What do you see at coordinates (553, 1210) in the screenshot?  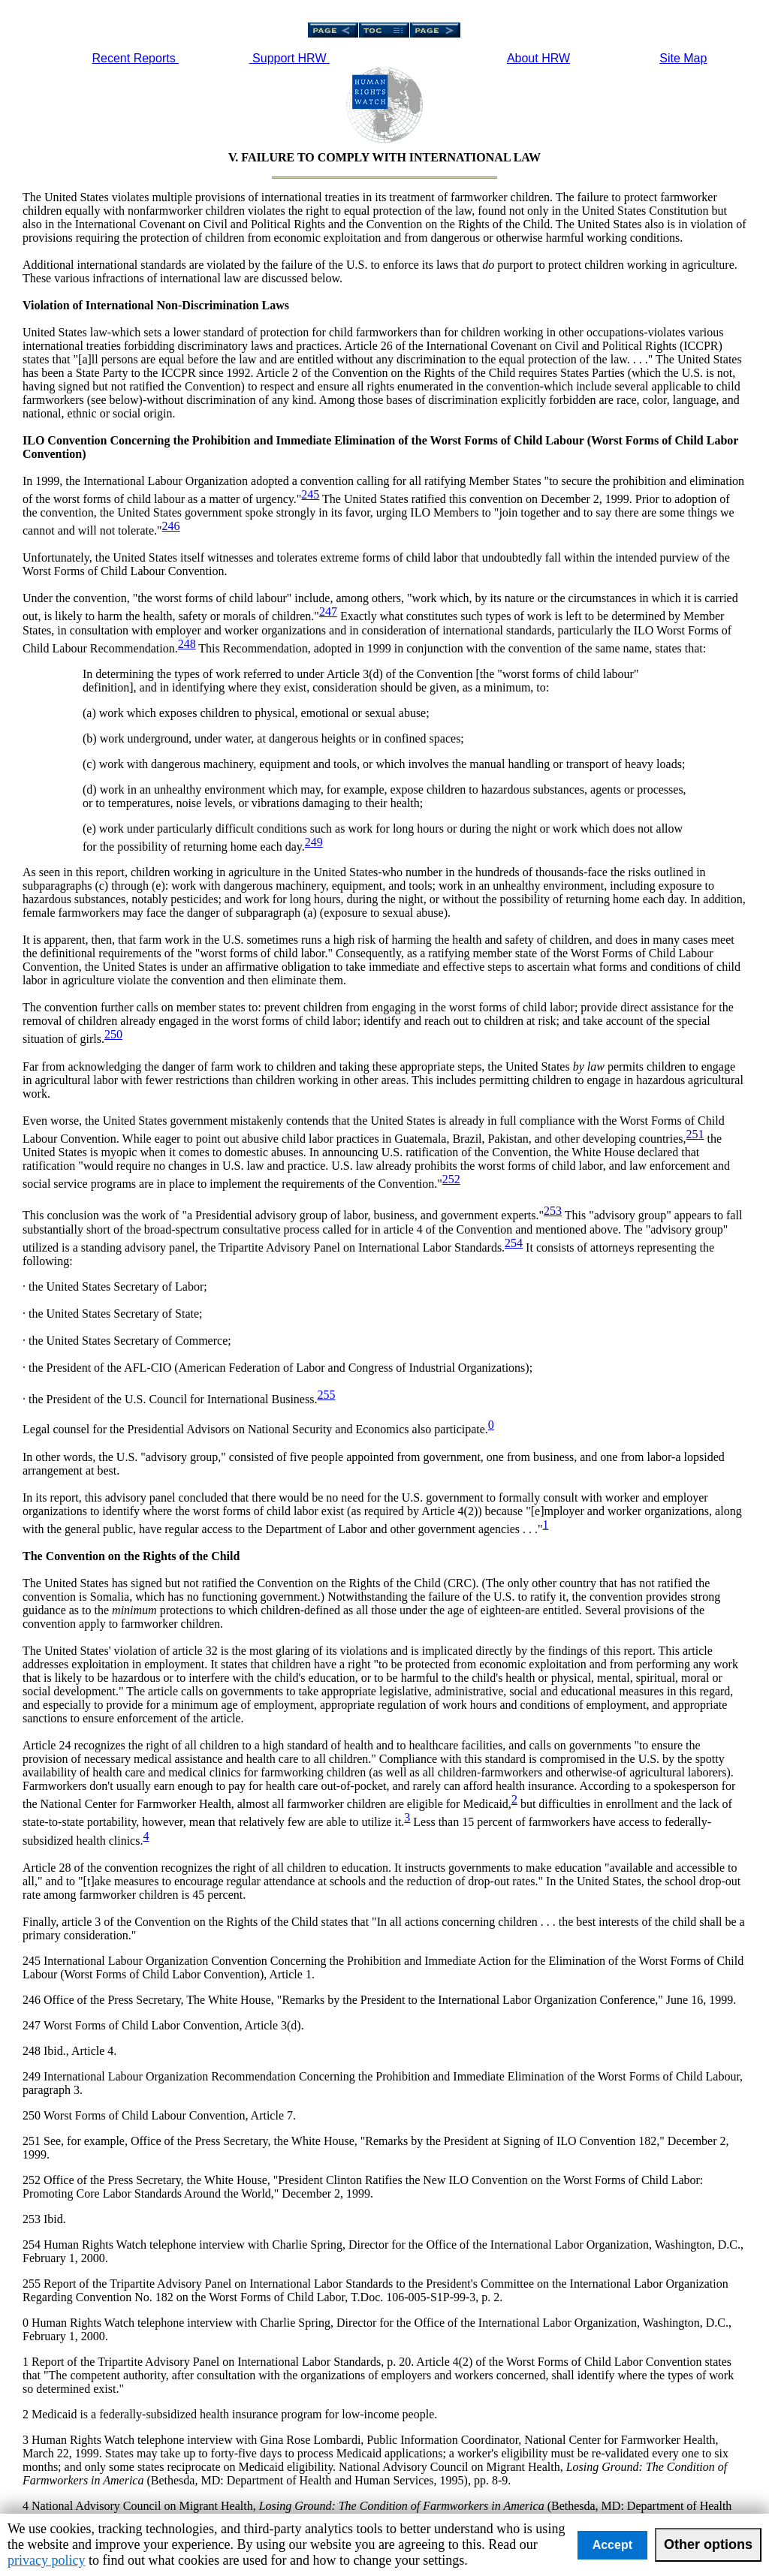 I see `253` at bounding box center [553, 1210].